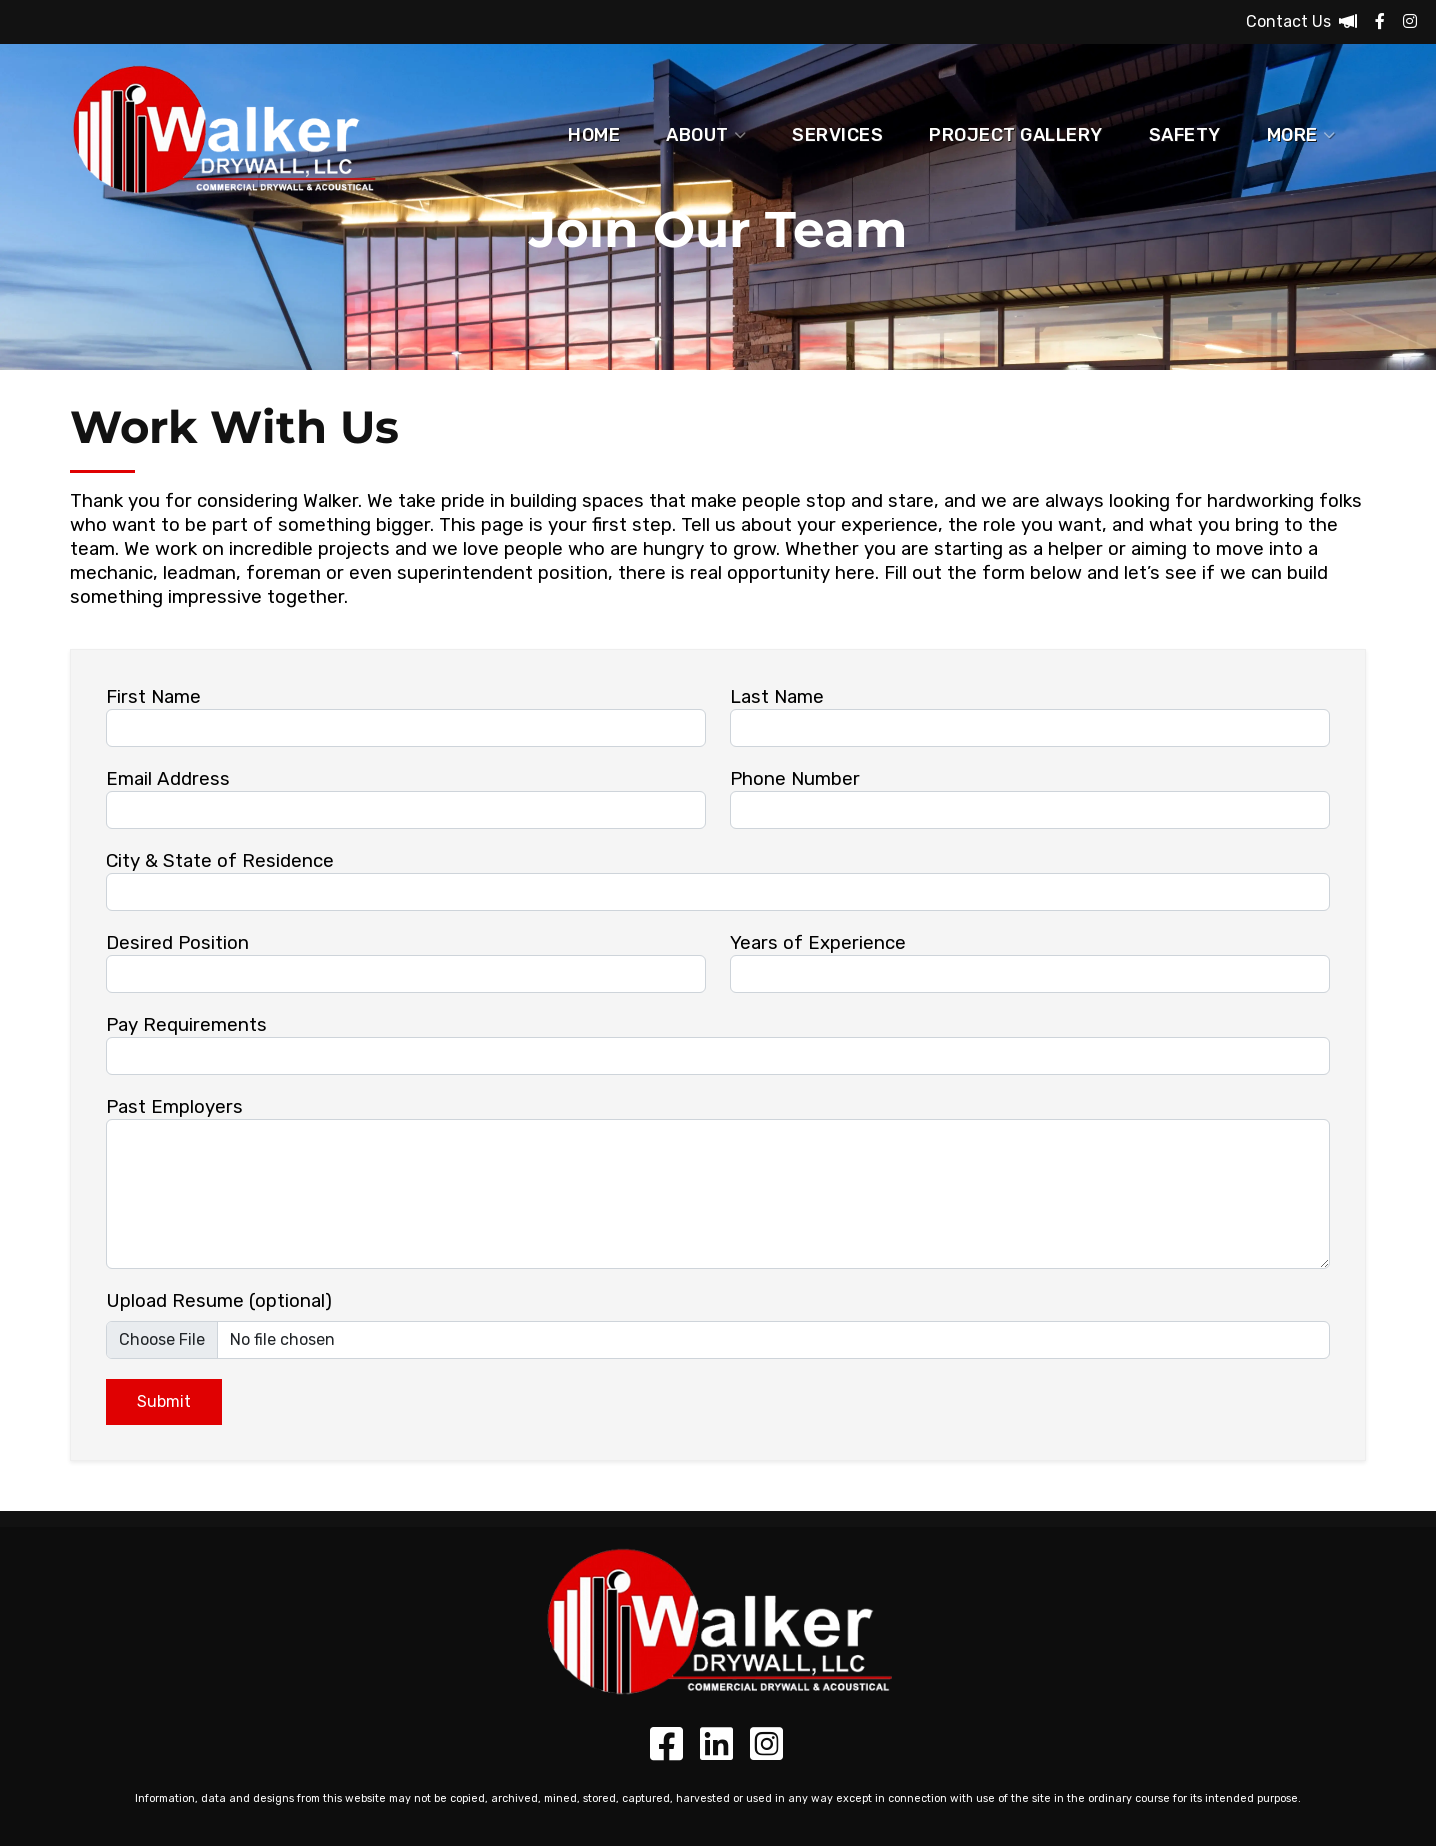 This screenshot has height=1846, width=1436. I want to click on First Name, so click(153, 697).